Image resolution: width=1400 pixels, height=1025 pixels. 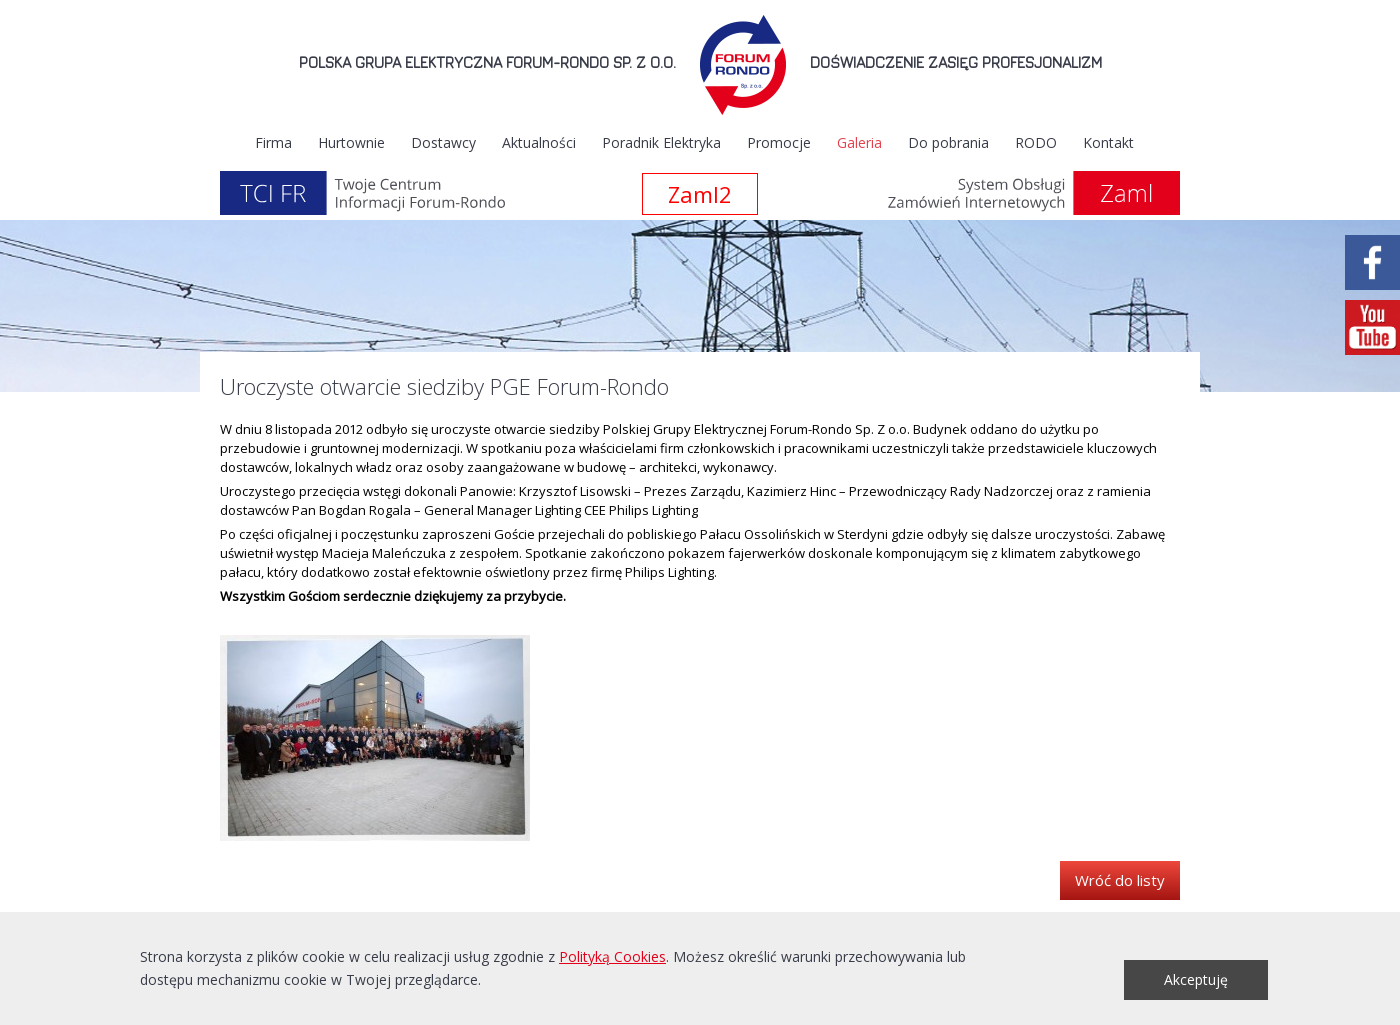 I want to click on Dostawcy, so click(x=443, y=142).